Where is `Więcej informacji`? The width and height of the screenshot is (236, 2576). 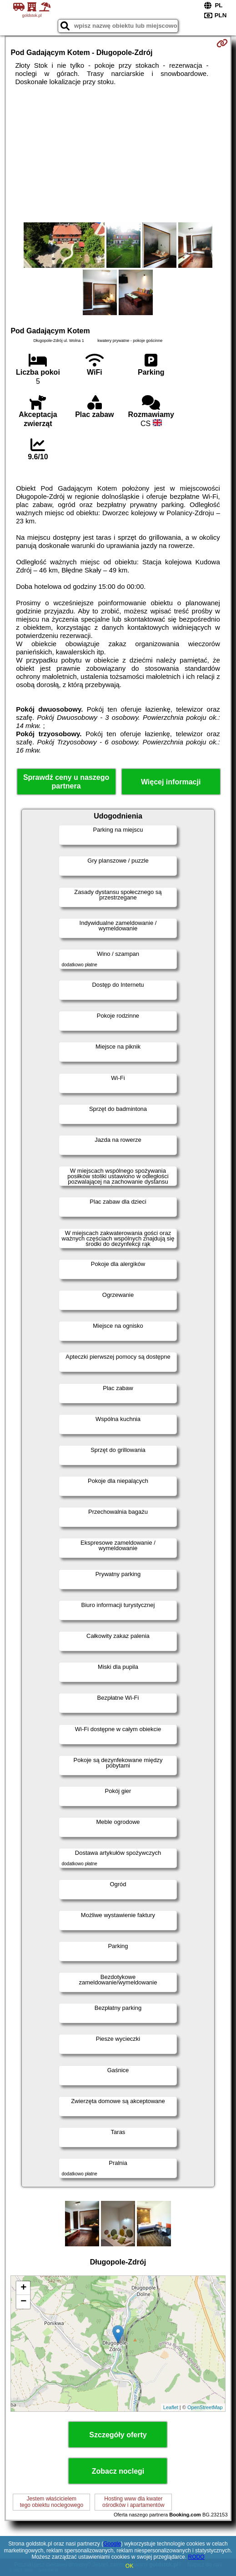
Więcej informacji is located at coordinates (171, 782).